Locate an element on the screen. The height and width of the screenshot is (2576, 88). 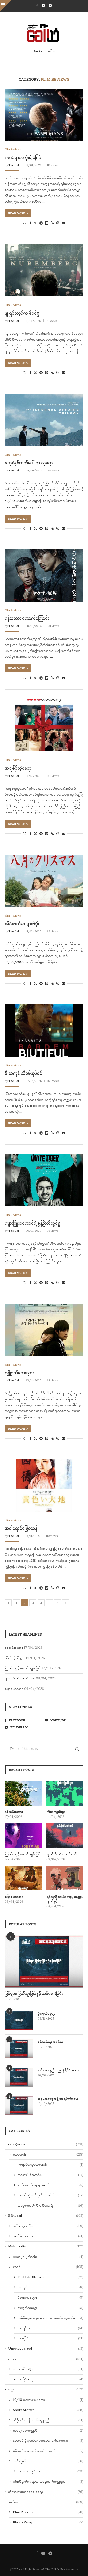
Read more is located at coordinates (18, 213).